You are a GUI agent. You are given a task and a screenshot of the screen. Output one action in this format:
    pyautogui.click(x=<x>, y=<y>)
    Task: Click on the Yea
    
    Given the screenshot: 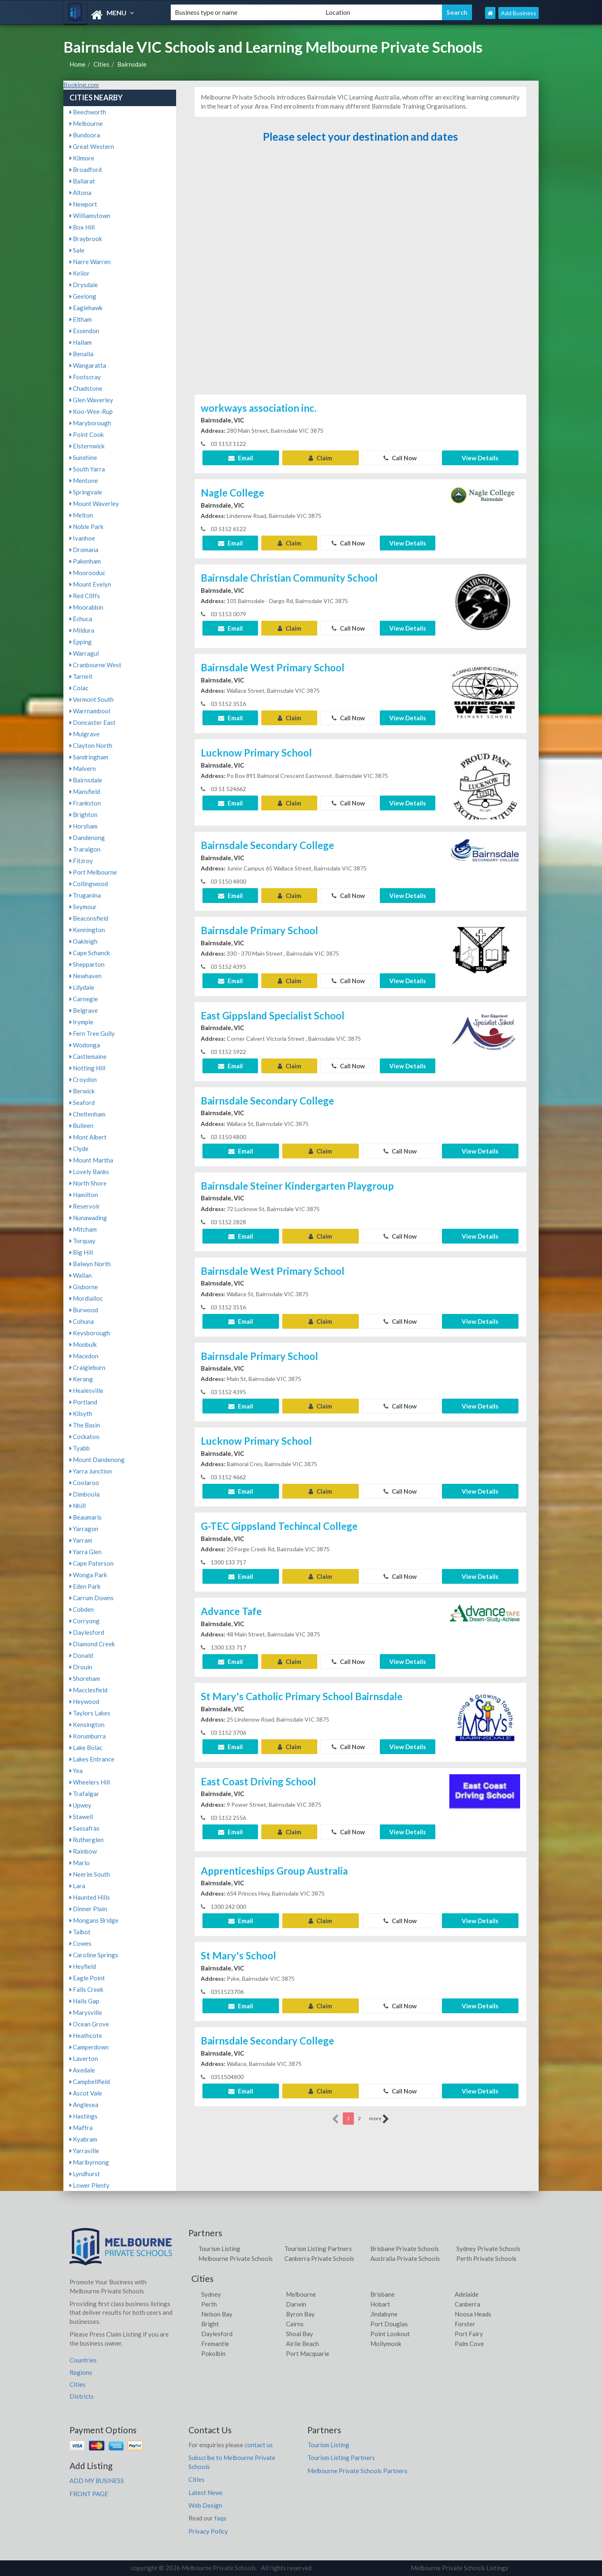 What is the action you would take?
    pyautogui.click(x=76, y=1770)
    